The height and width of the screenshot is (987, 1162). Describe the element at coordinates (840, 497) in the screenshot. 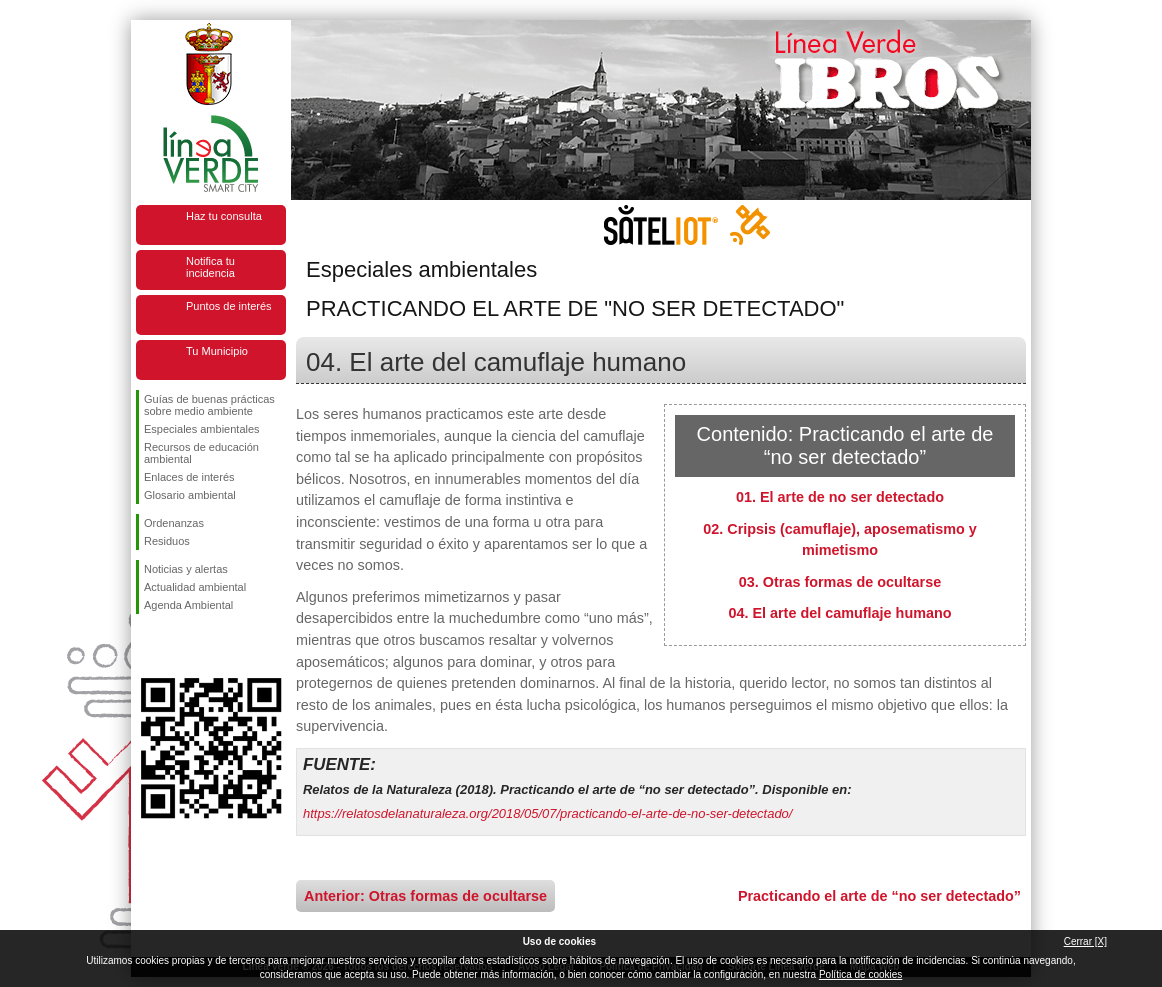

I see `01. El arte de no ser detectado` at that location.